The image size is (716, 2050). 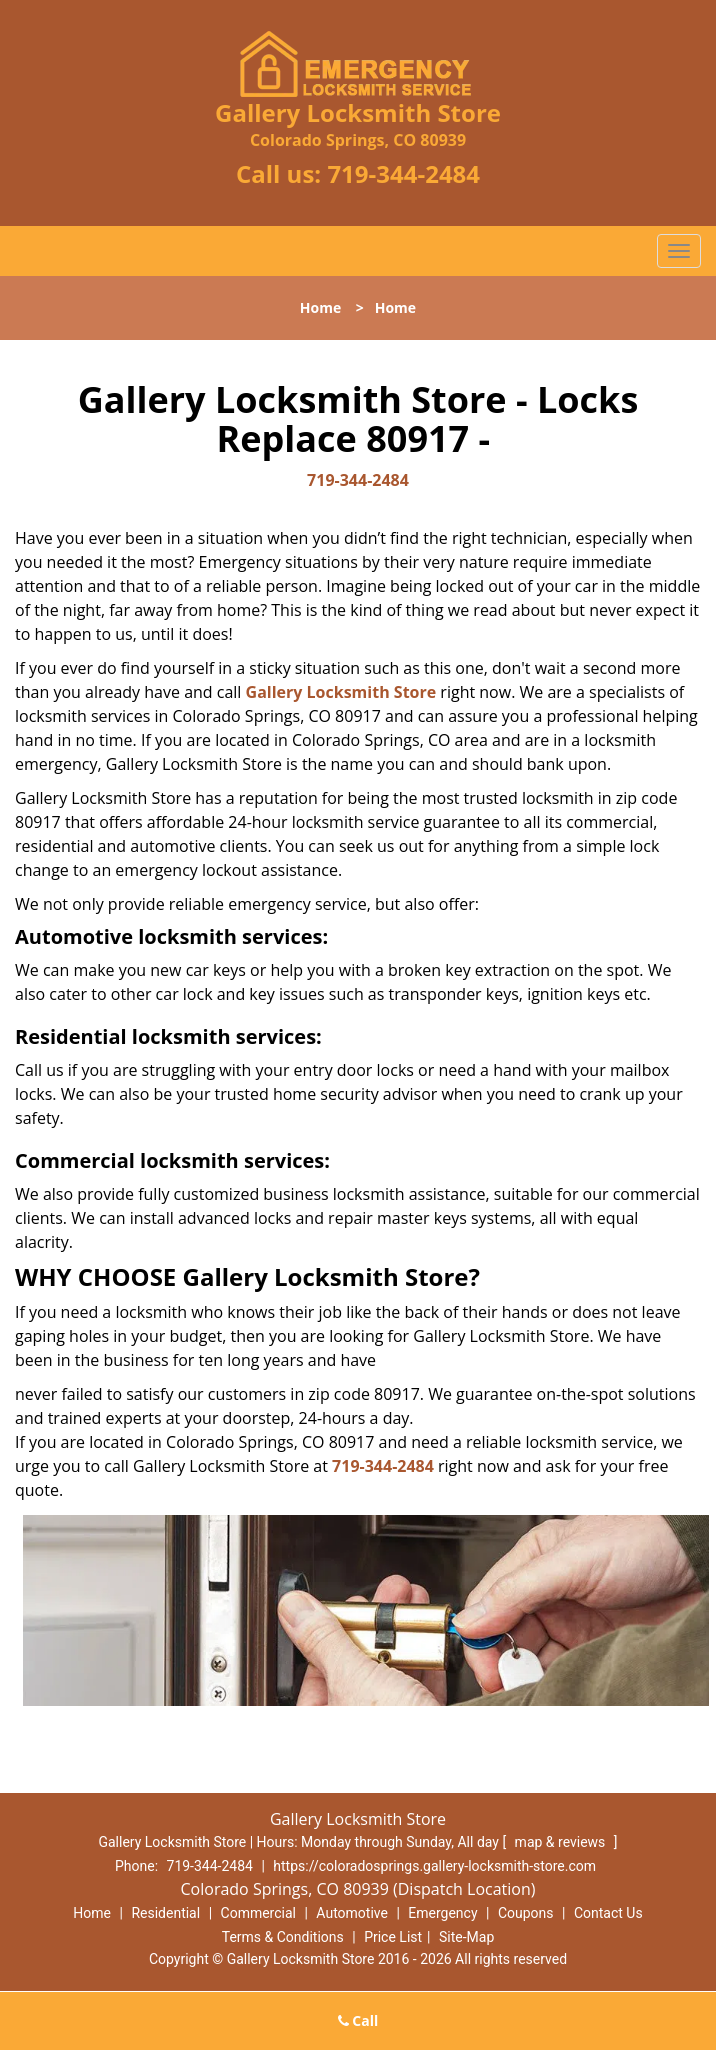 What do you see at coordinates (526, 1913) in the screenshot?
I see `Coupons` at bounding box center [526, 1913].